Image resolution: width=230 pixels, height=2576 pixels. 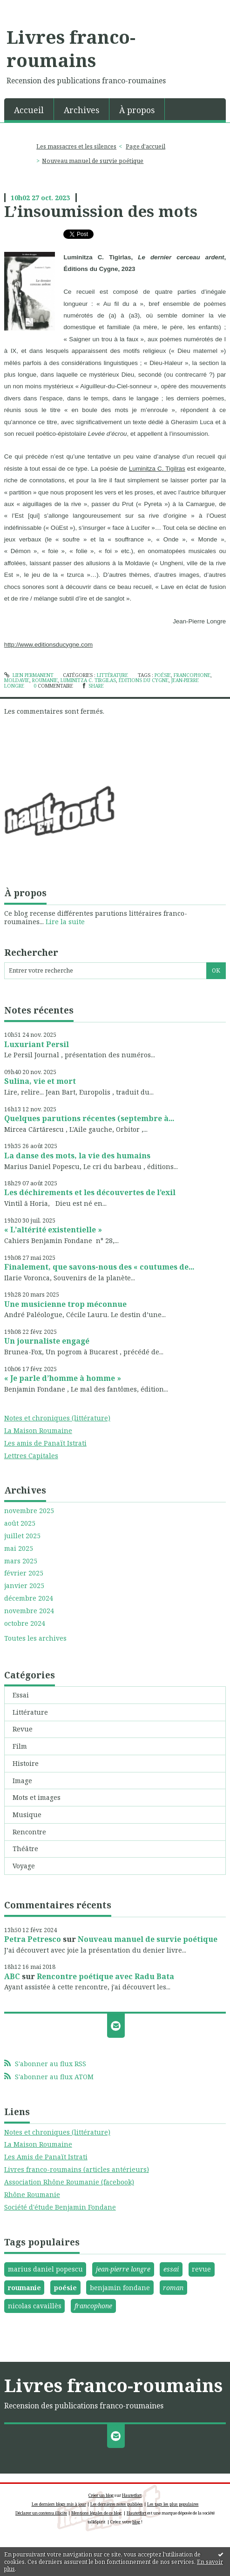 I want to click on Livres franco-roumains, so click(x=71, y=48).